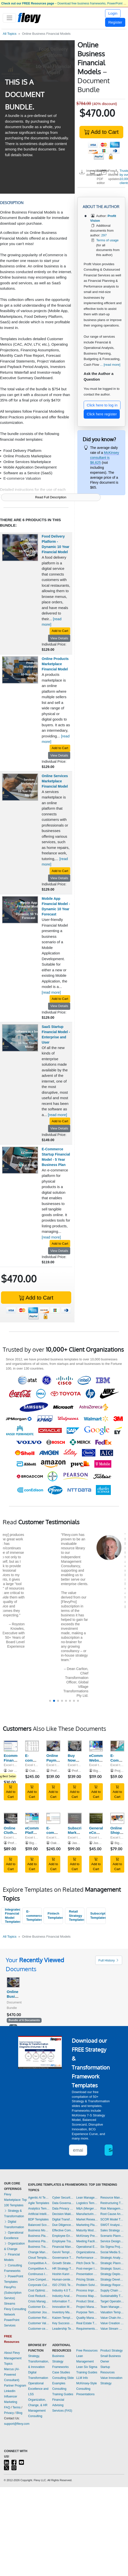 The image size is (128, 2576). Describe the element at coordinates (63, 2225) in the screenshot. I see `Due Diligence Templates` at that location.